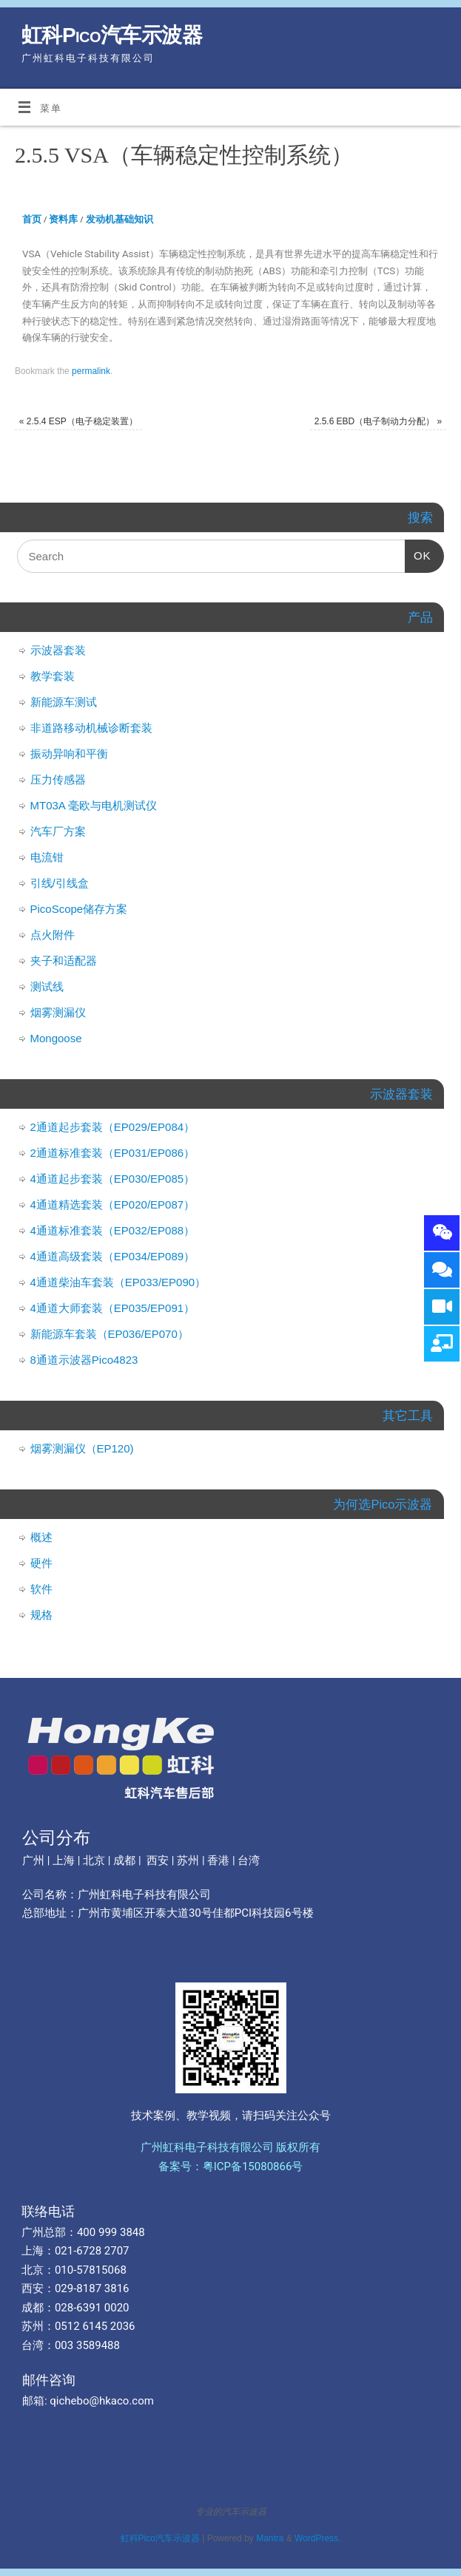 The width and height of the screenshot is (461, 2576). What do you see at coordinates (82, 1448) in the screenshot?
I see `烟雾测漏仪（EP120)` at bounding box center [82, 1448].